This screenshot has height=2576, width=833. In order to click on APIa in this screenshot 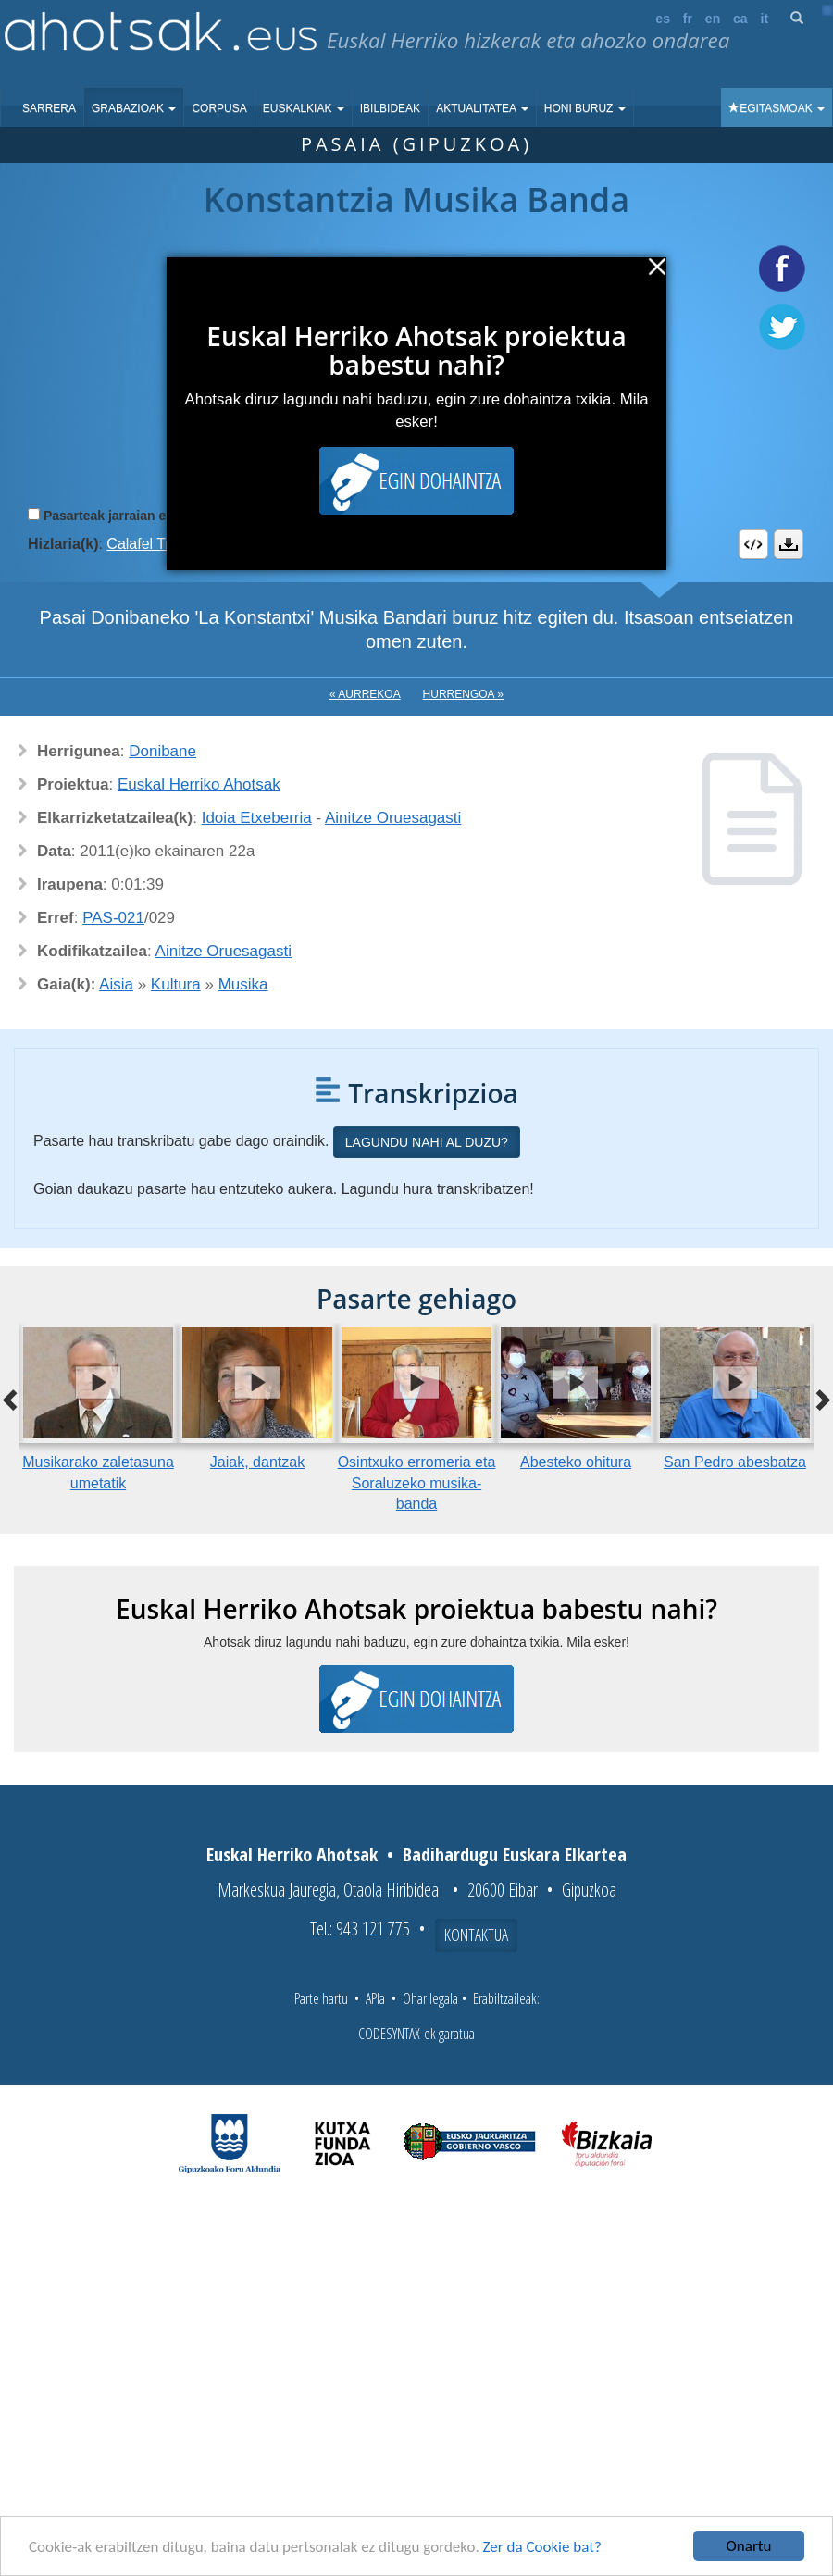, I will do `click(375, 1998)`.